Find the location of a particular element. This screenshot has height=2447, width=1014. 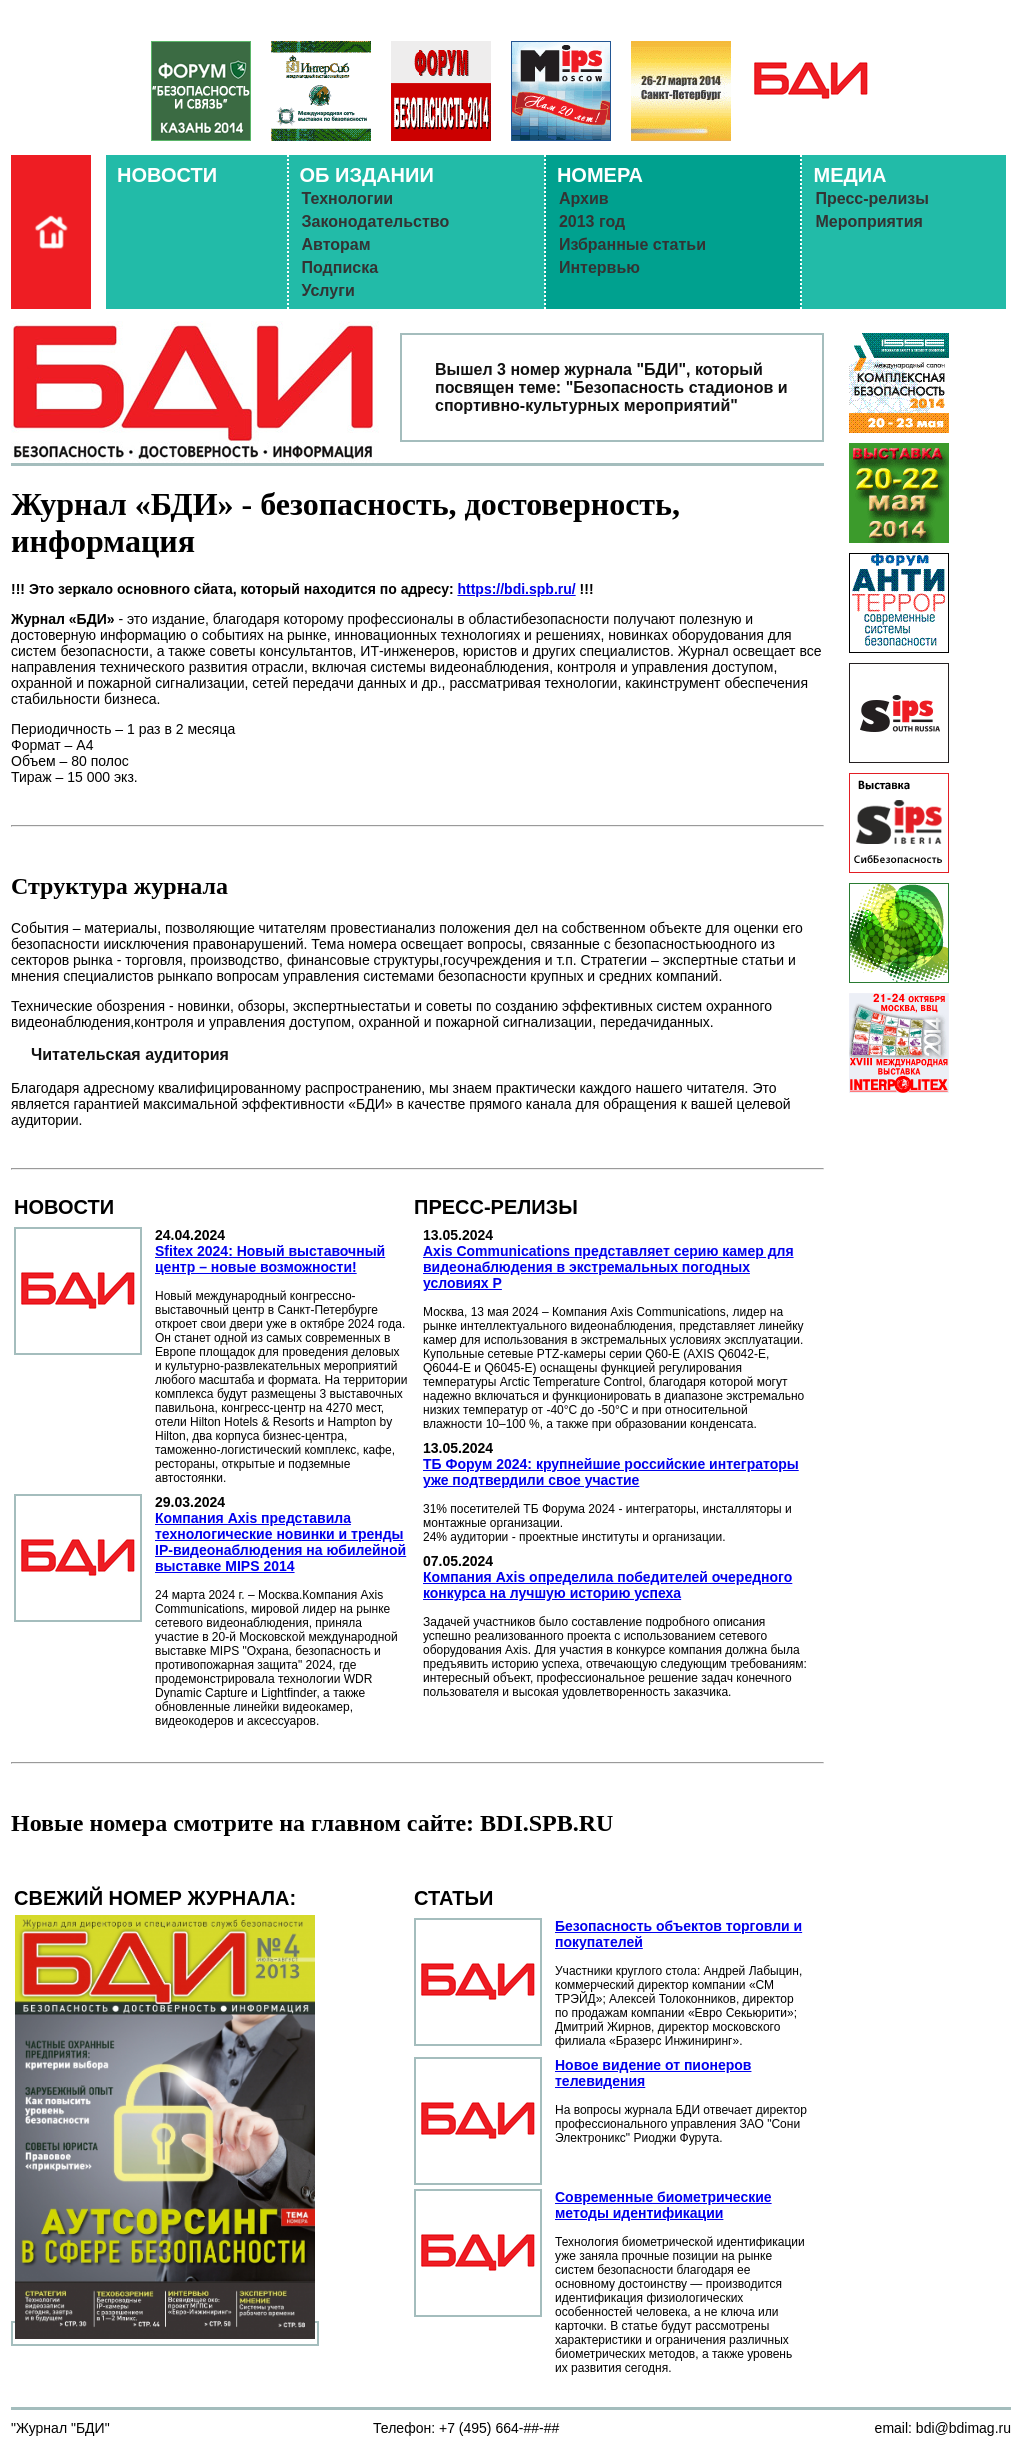

Пресс-релизы is located at coordinates (871, 198).